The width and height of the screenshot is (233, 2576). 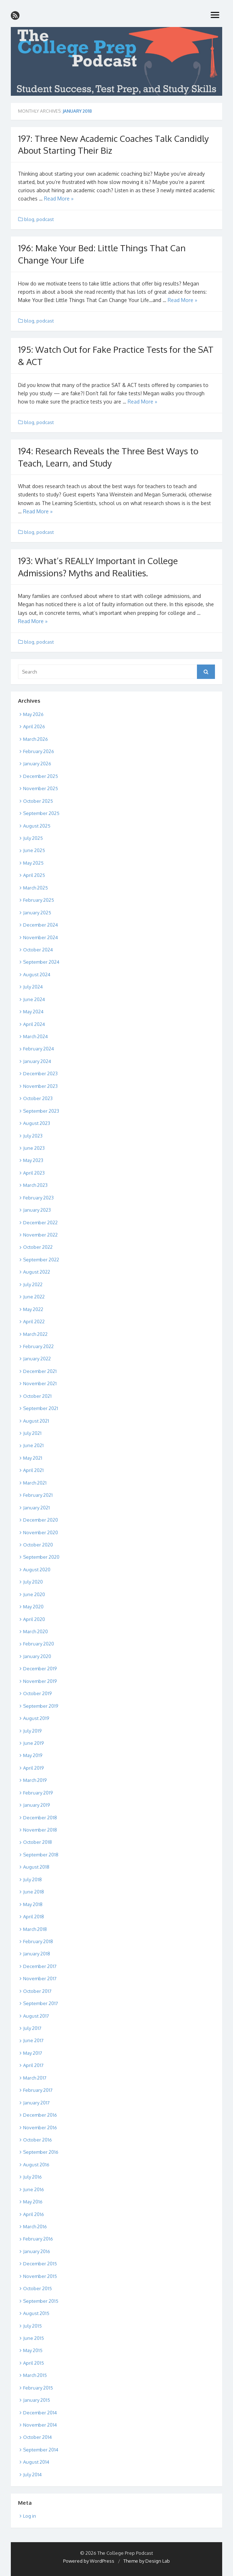 What do you see at coordinates (40, 2152) in the screenshot?
I see `September 2016` at bounding box center [40, 2152].